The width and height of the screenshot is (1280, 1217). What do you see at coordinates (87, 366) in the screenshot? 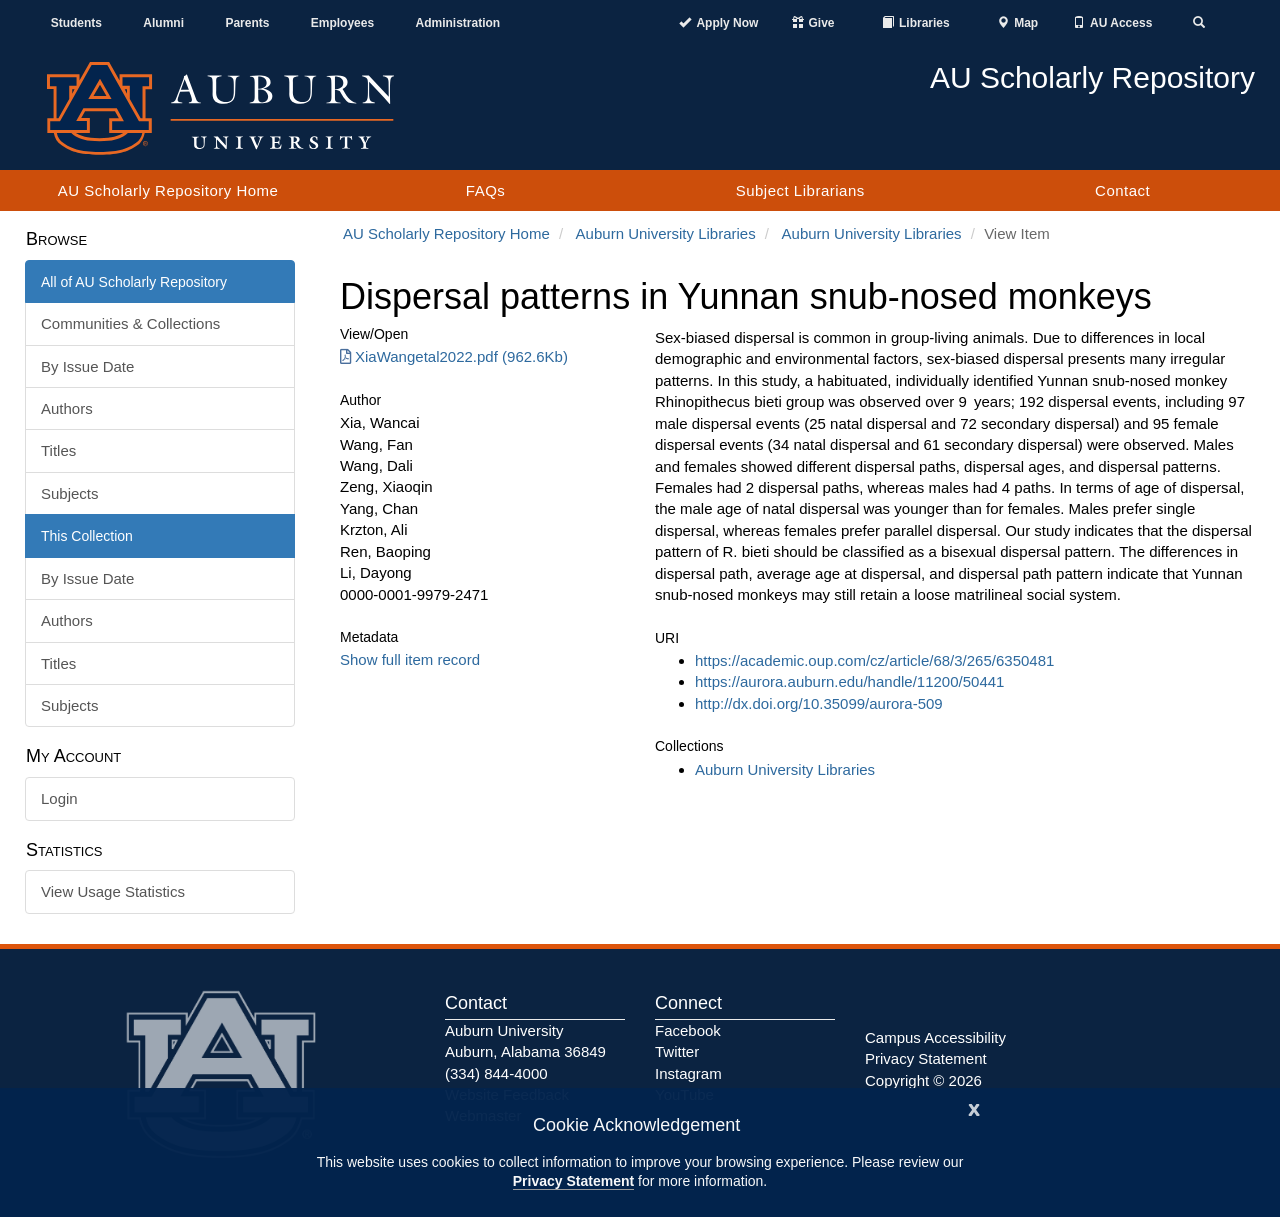
I see `By Issue Date` at bounding box center [87, 366].